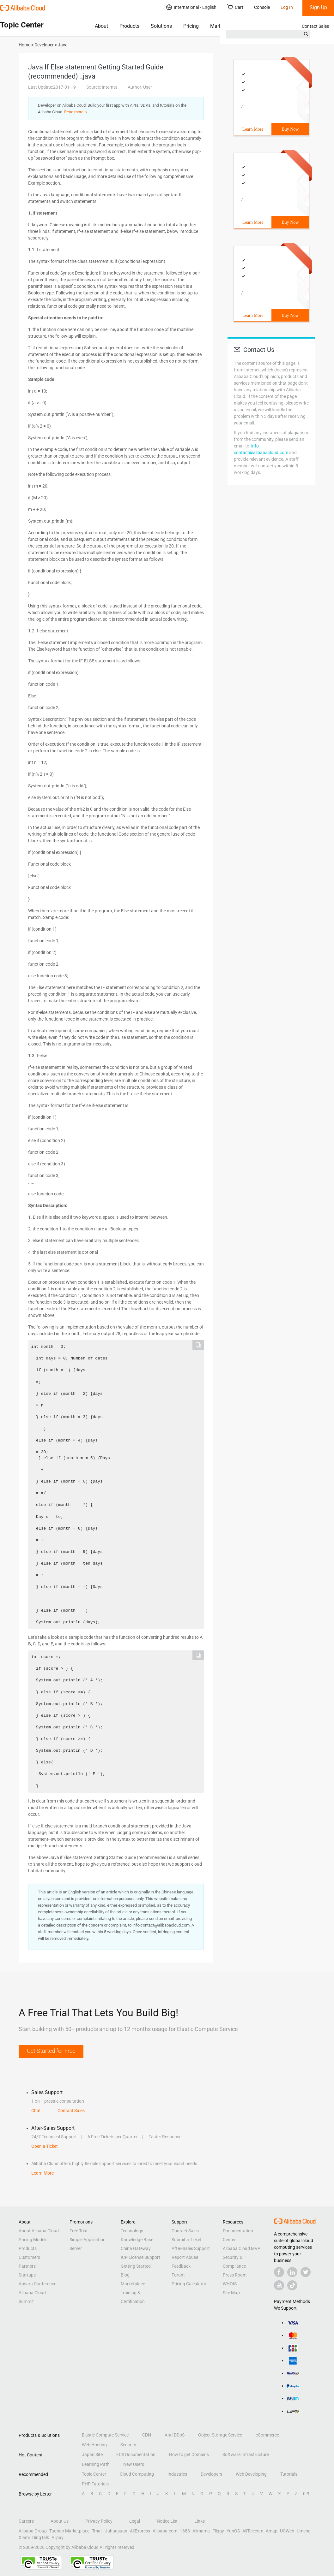  I want to click on Press Room, so click(234, 2274).